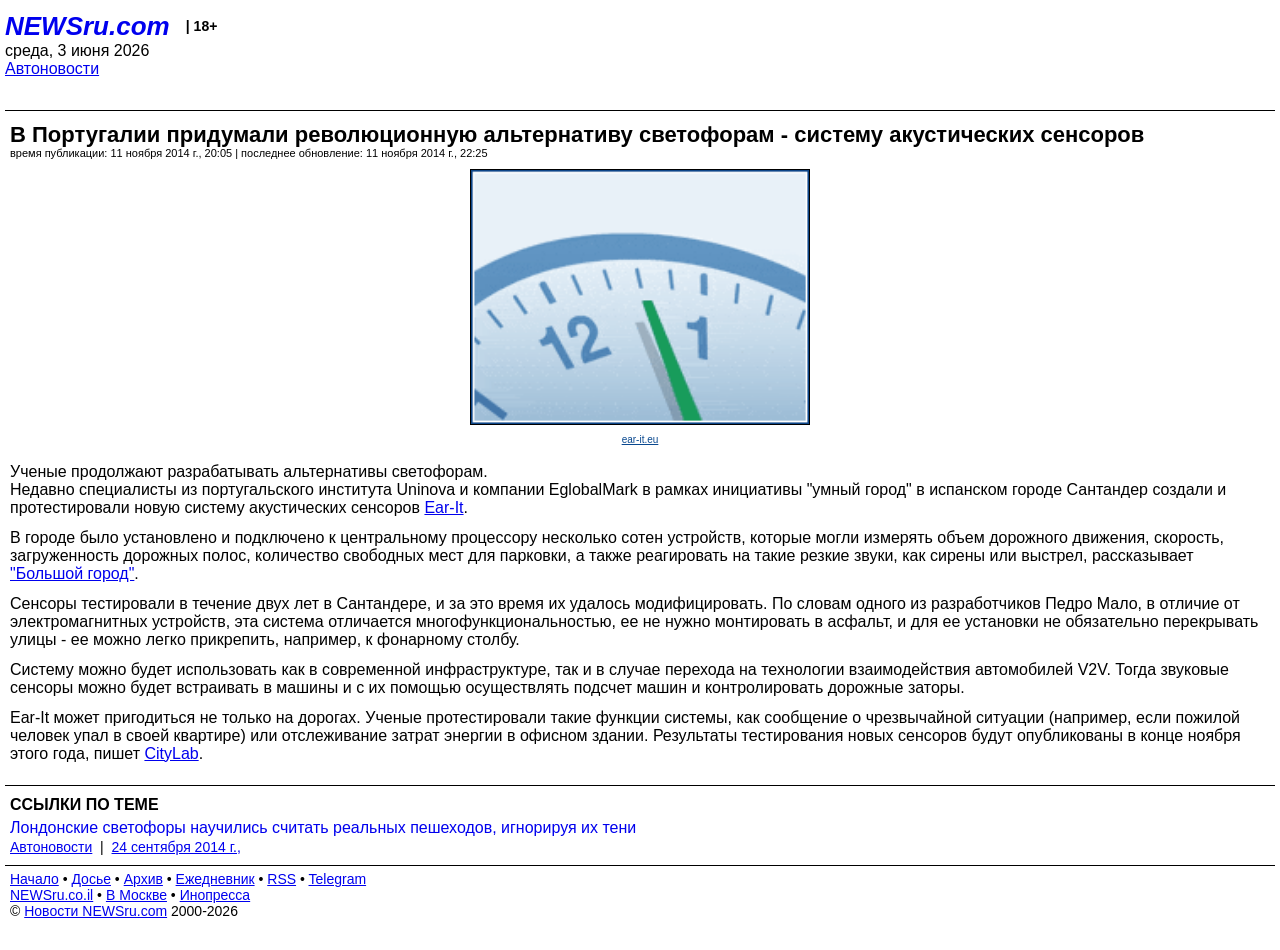 Image resolution: width=1280 pixels, height=950 pixels. Describe the element at coordinates (338, 879) in the screenshot. I see `Telegram` at that location.